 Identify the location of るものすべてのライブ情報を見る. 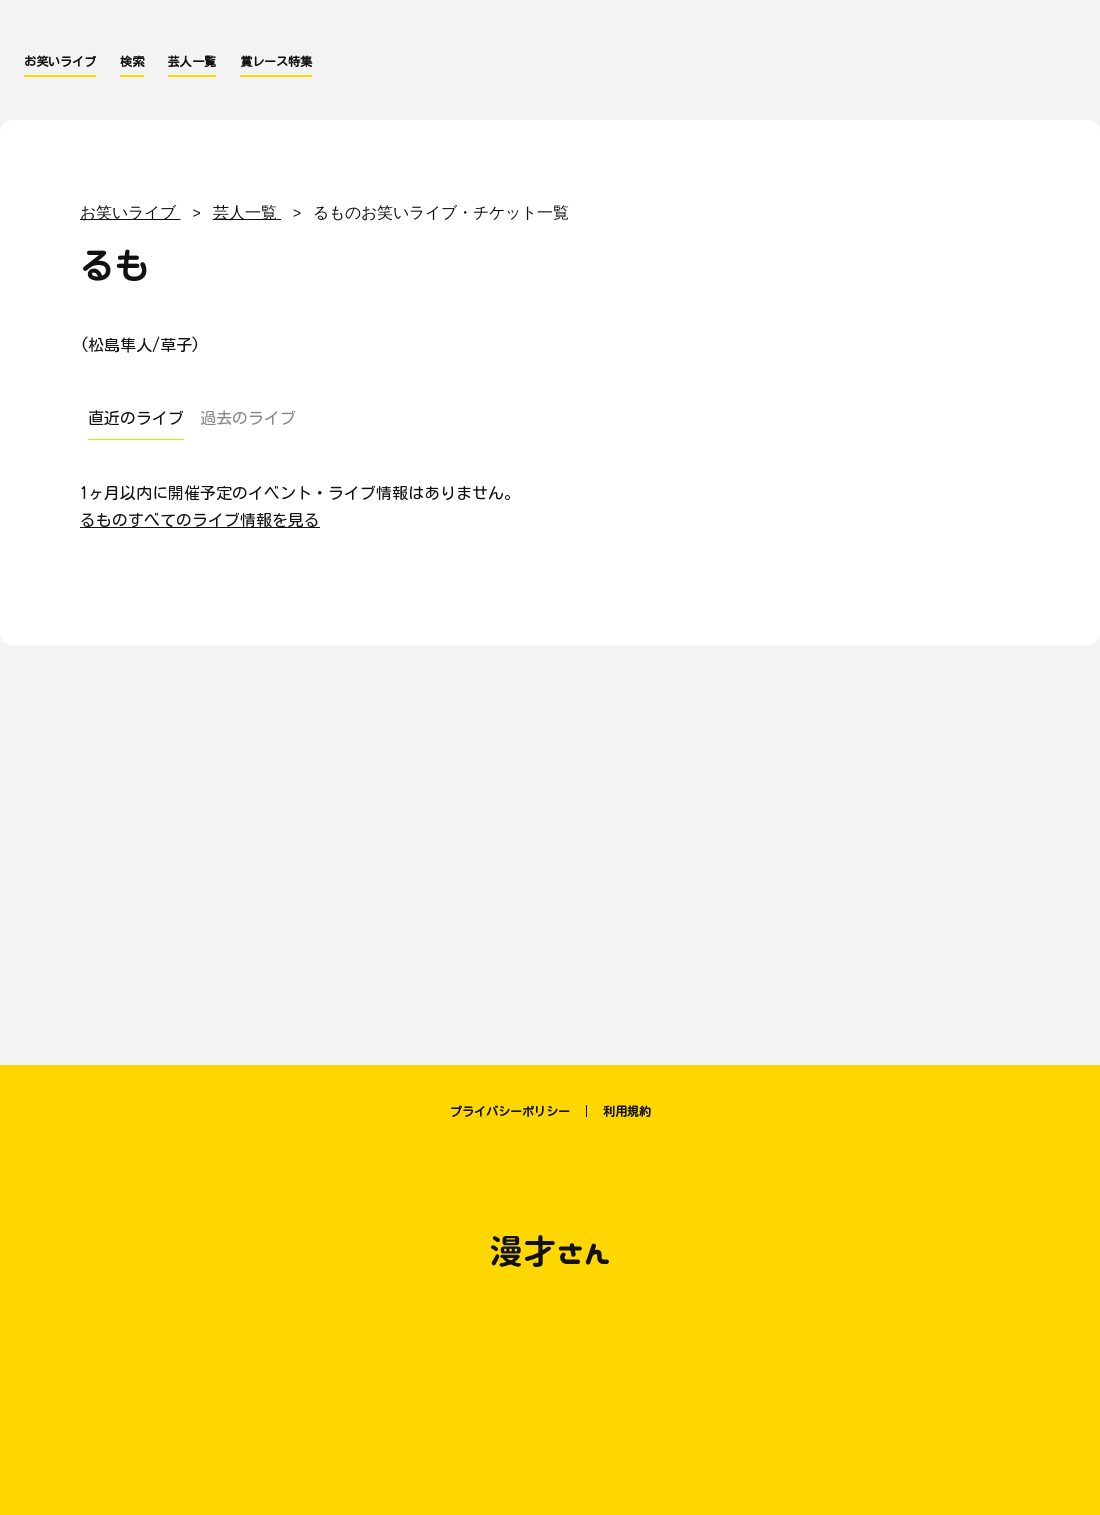
(200, 520).